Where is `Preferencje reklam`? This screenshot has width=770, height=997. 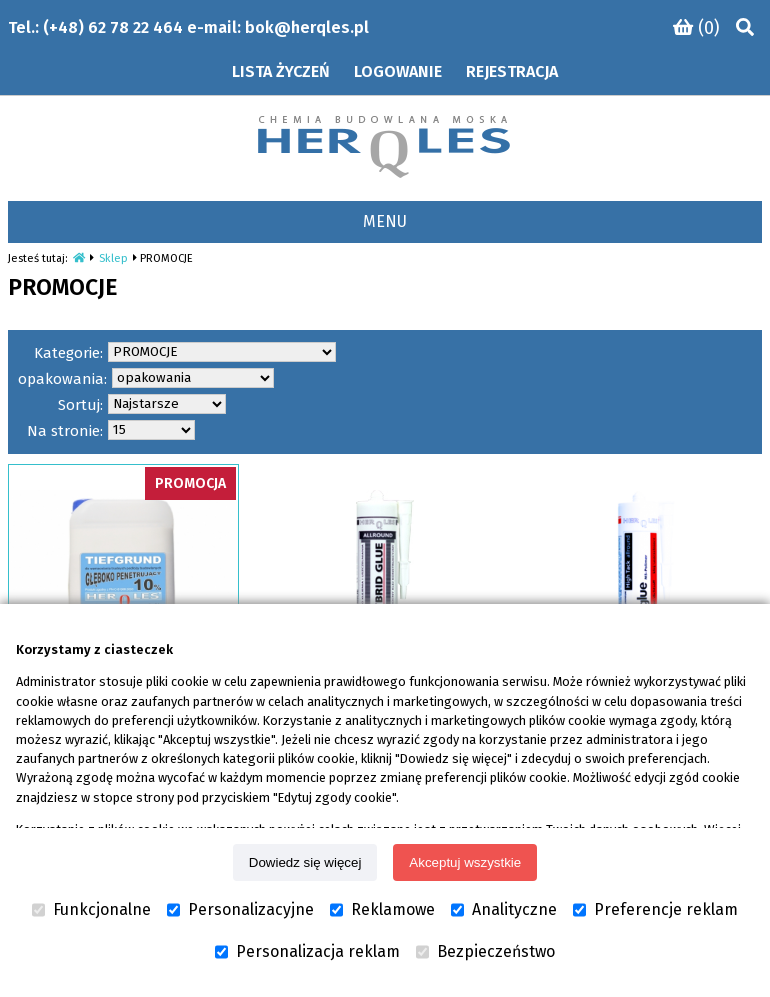 Preferencje reklam is located at coordinates (655, 910).